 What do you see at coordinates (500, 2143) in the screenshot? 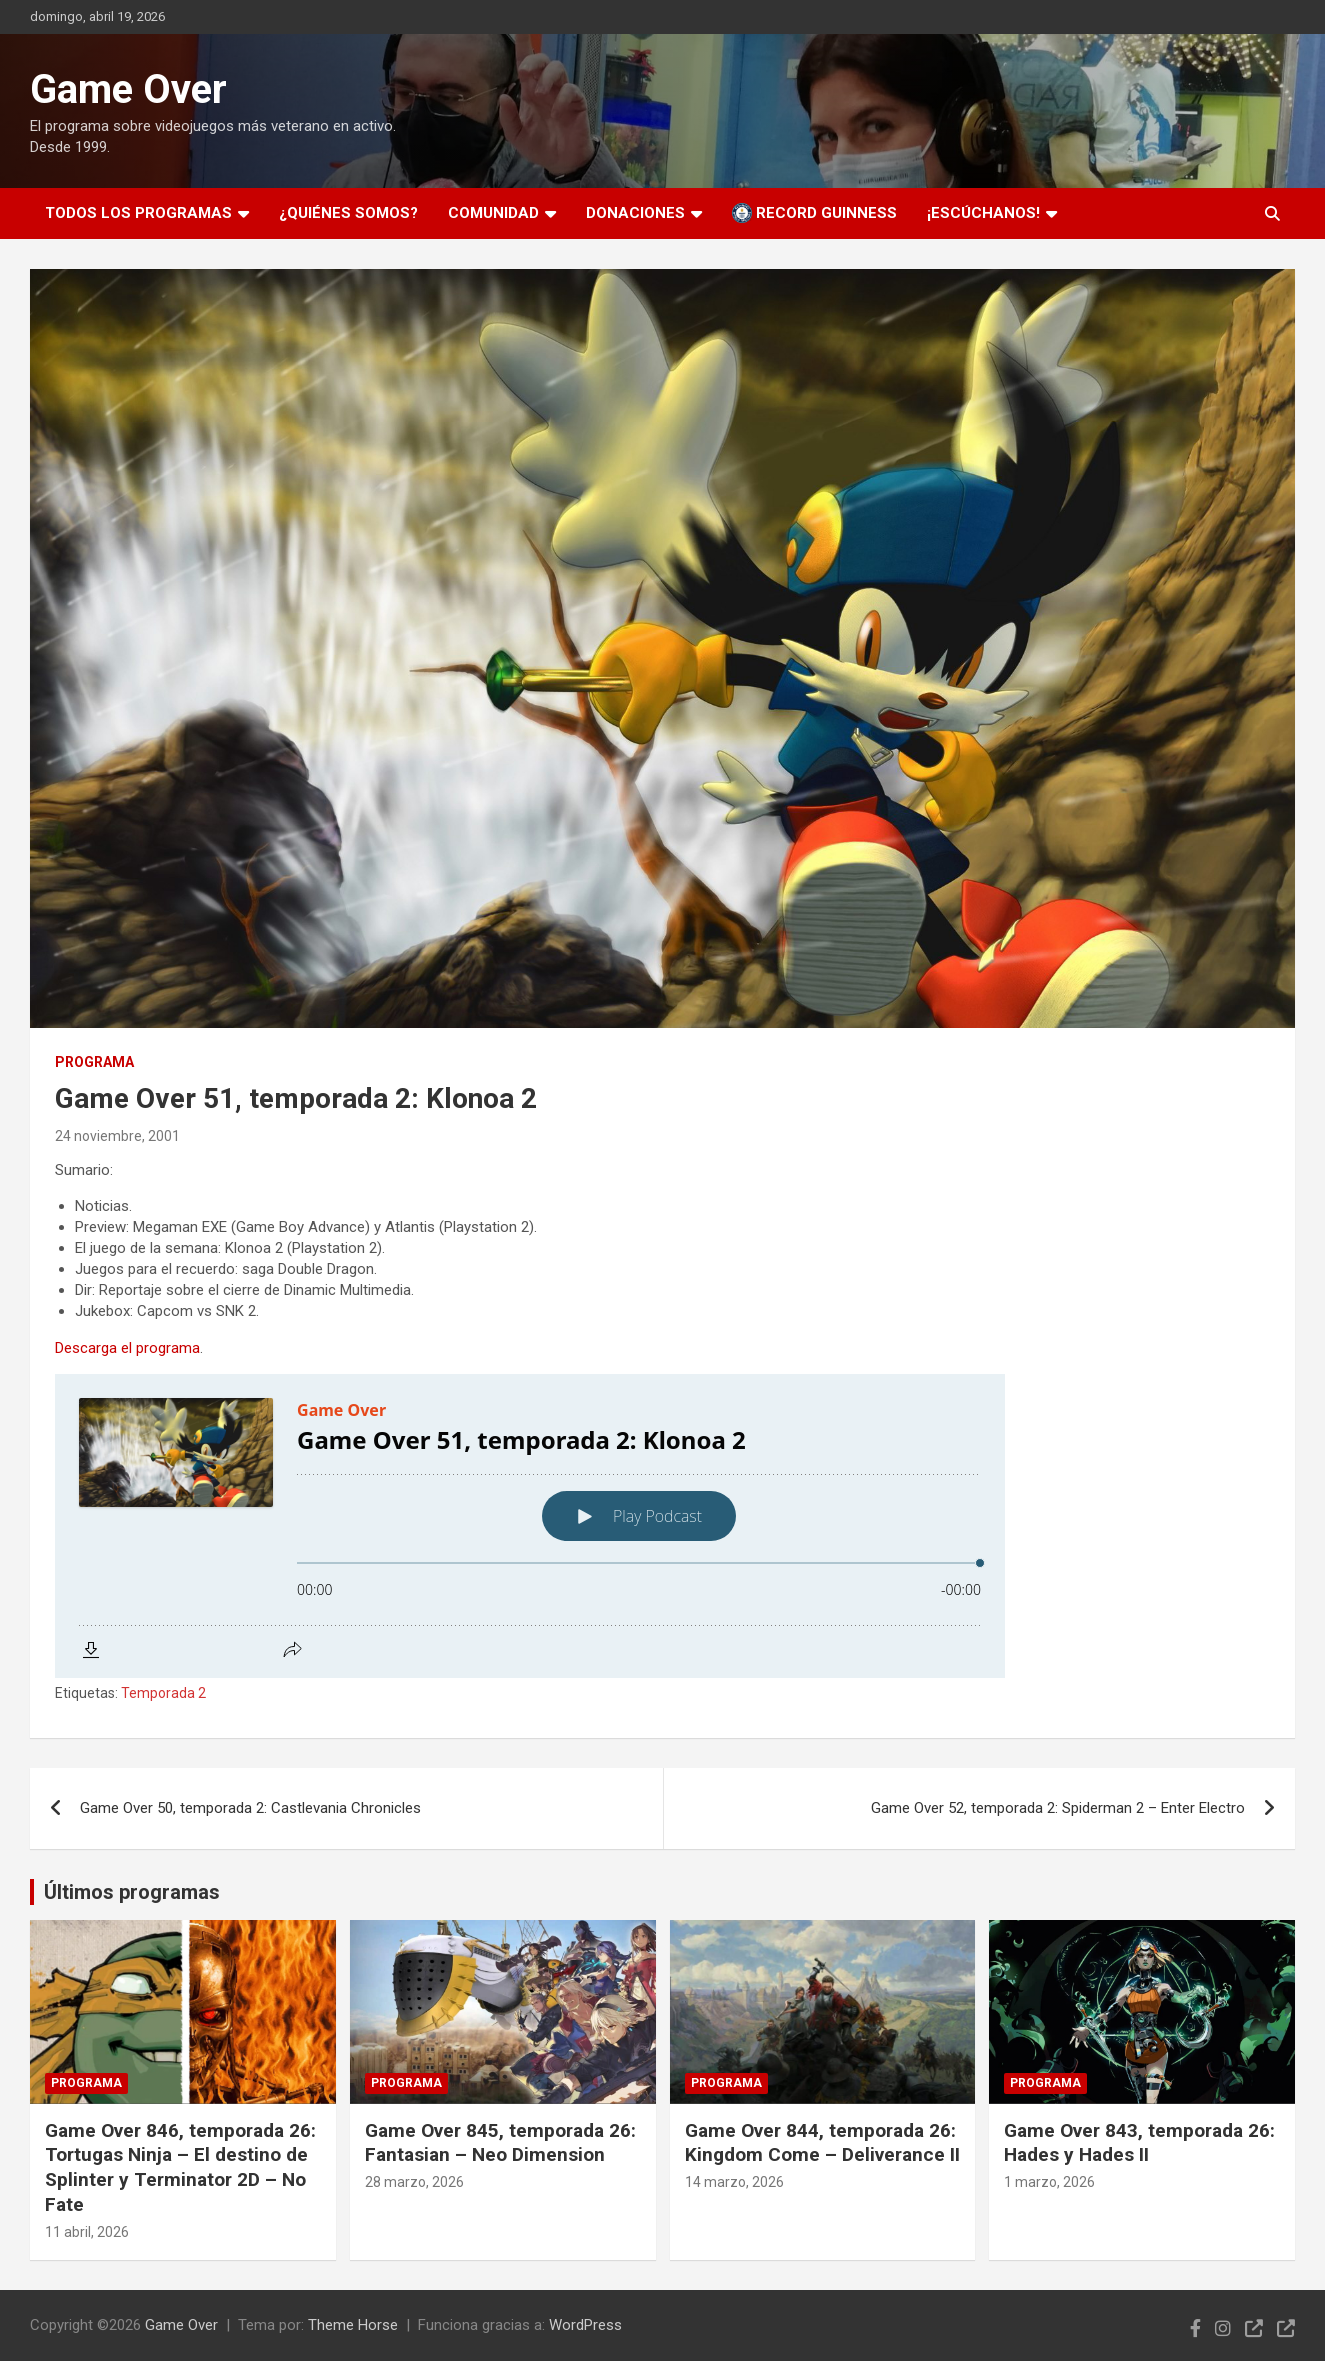
I see `Game Over 845, temporada 26: Fantasian – Neo Dimension` at bounding box center [500, 2143].